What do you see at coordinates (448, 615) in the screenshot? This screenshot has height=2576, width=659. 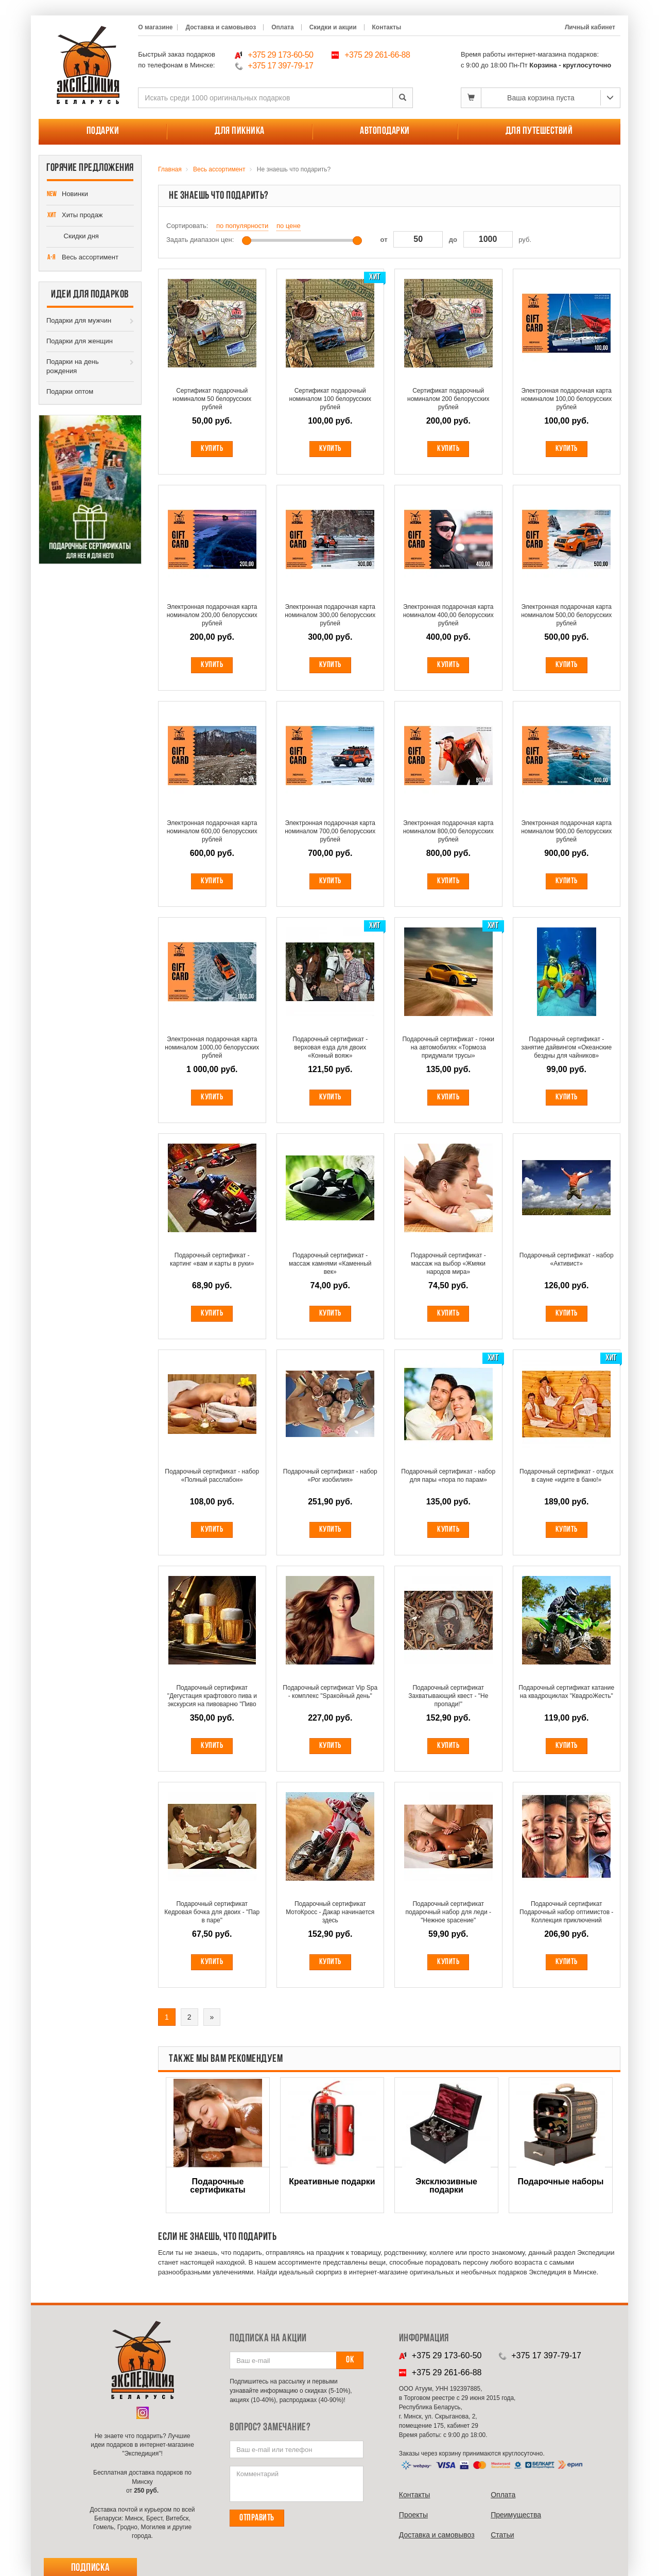 I see `Электронная подарочная карта номиналом 400,00 белорусских рублей` at bounding box center [448, 615].